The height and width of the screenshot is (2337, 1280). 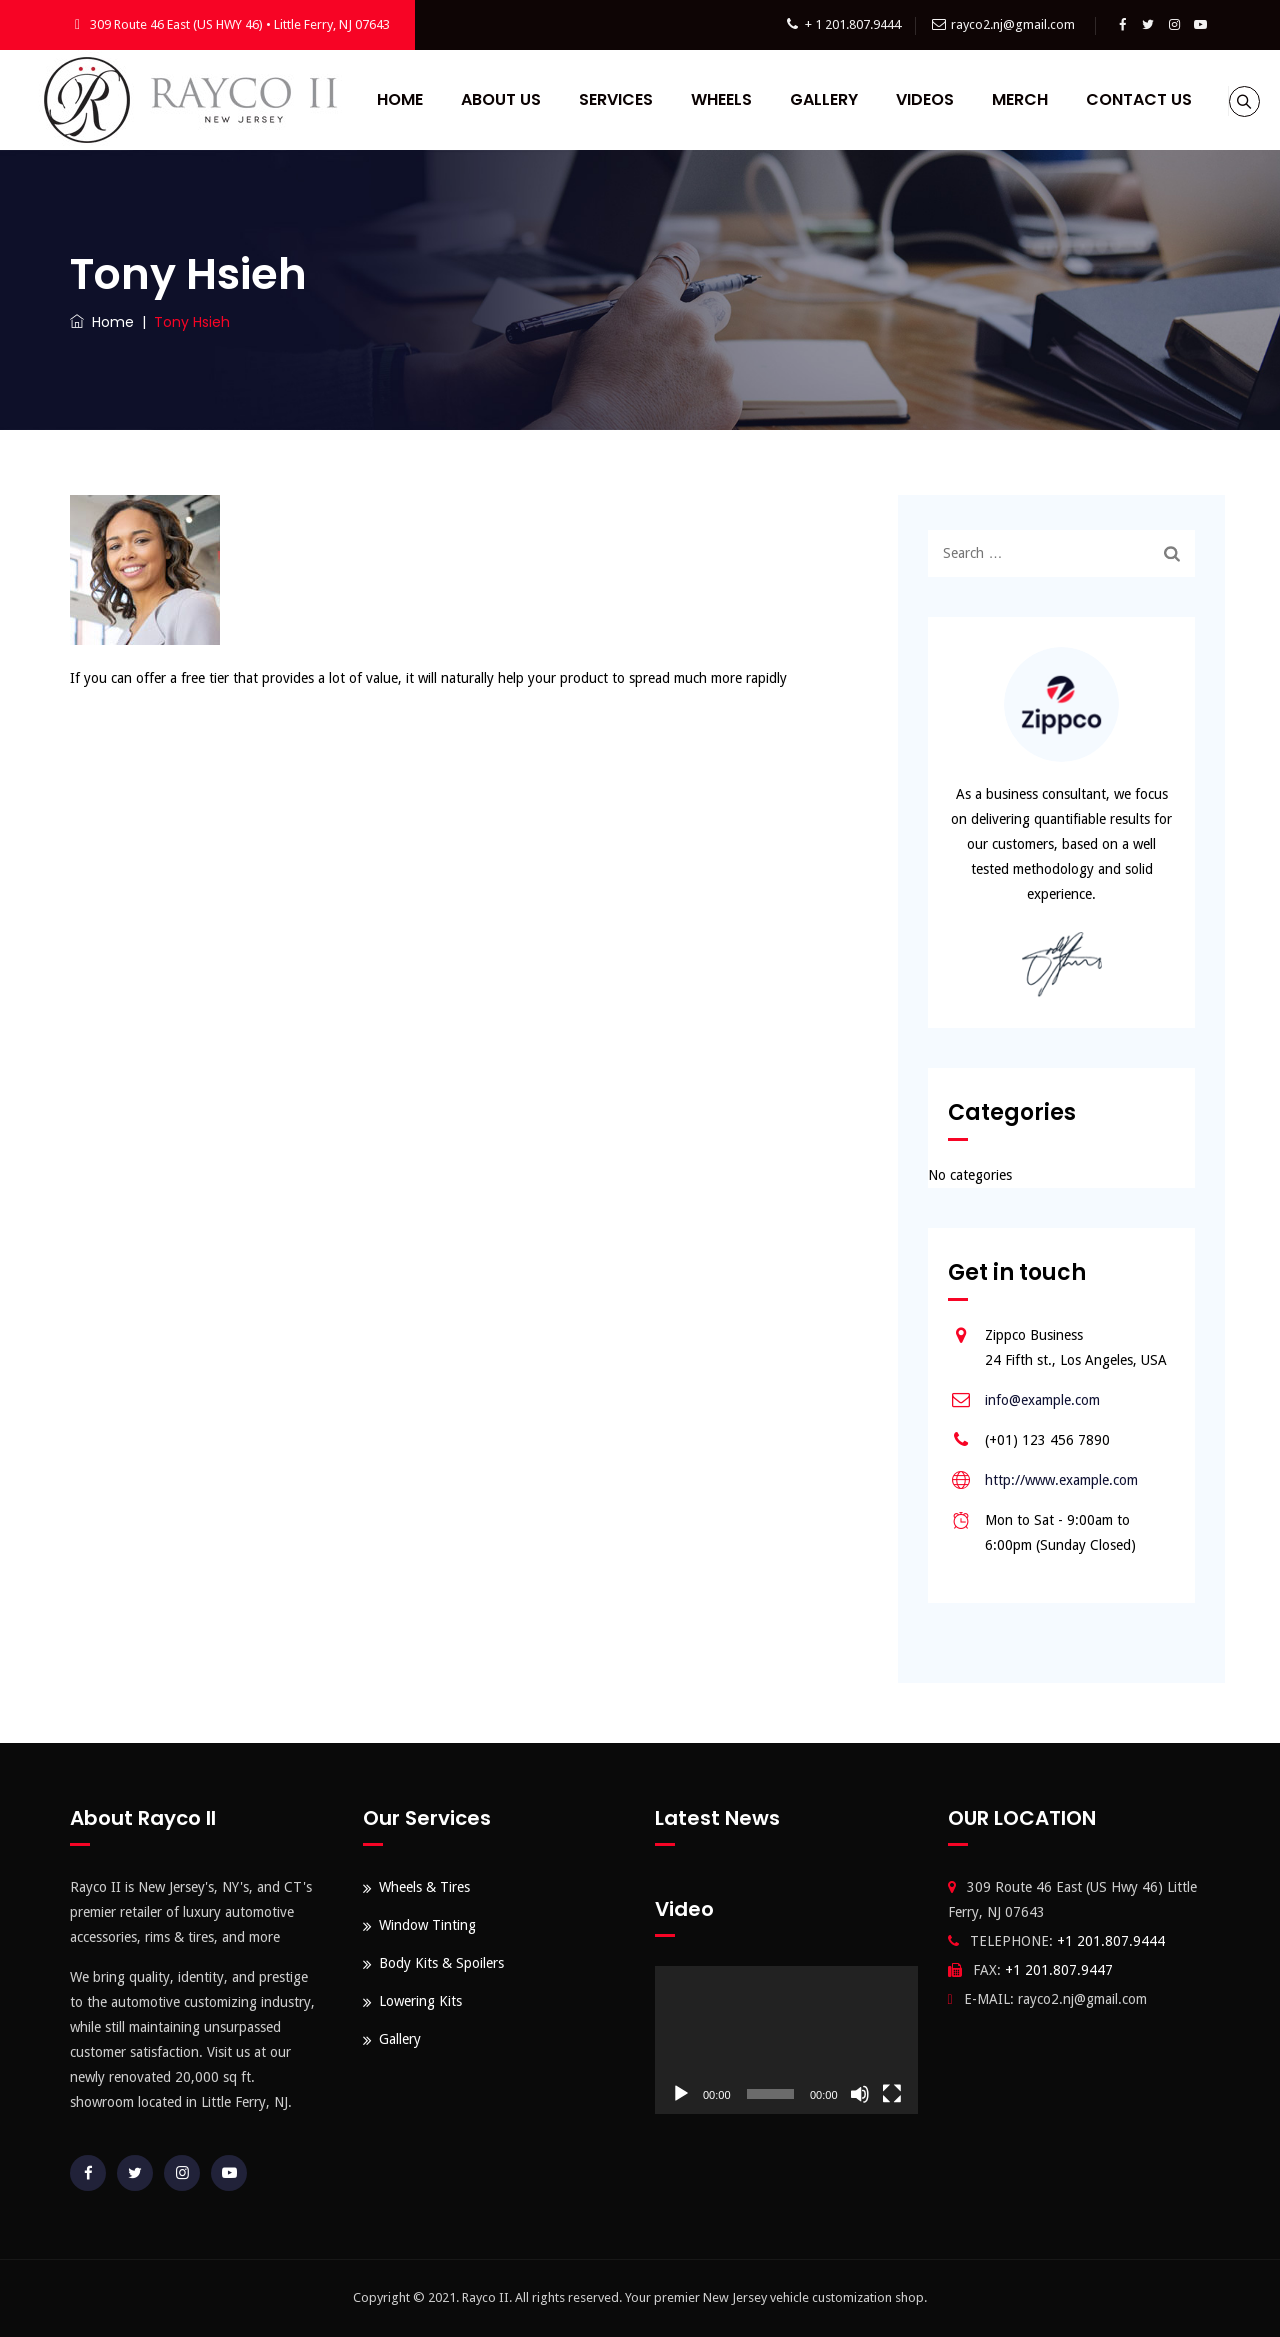 I want to click on Wheels, so click(x=780, y=99).